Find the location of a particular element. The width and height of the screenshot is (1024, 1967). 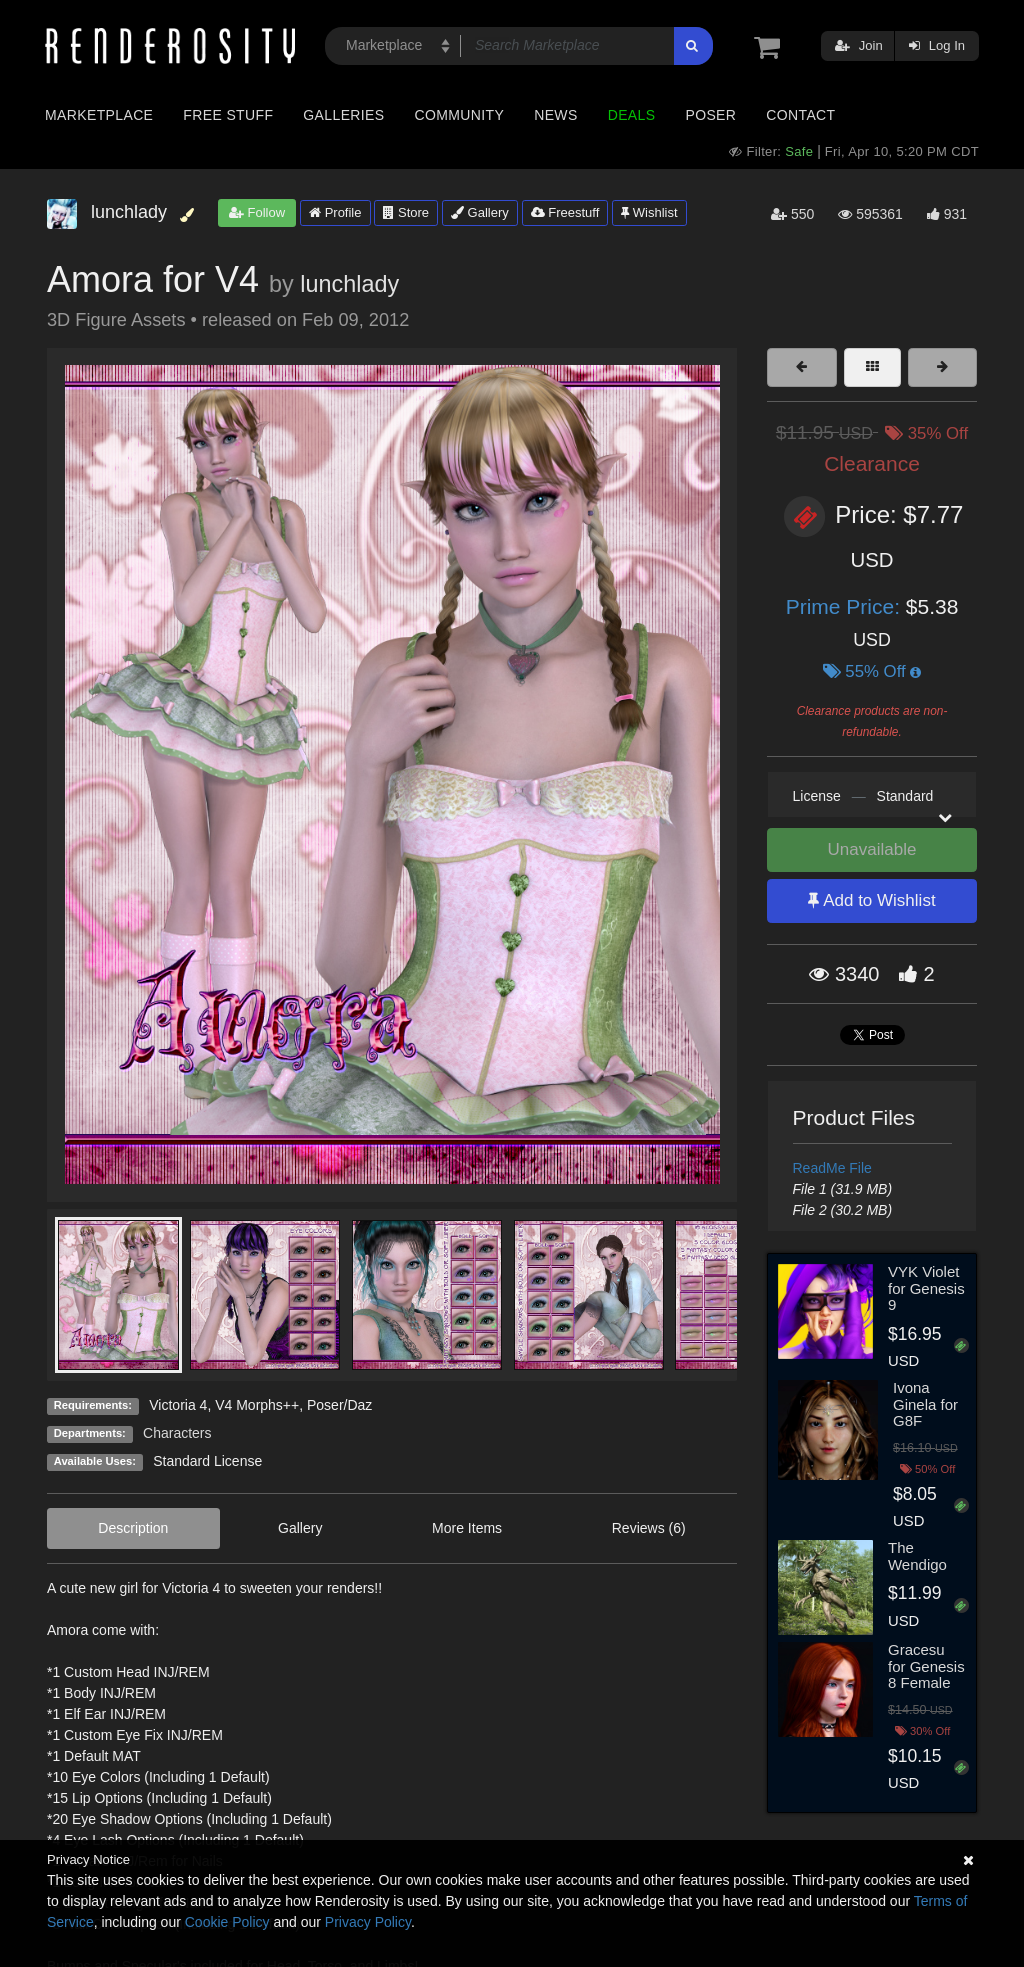

Deals is located at coordinates (632, 115).